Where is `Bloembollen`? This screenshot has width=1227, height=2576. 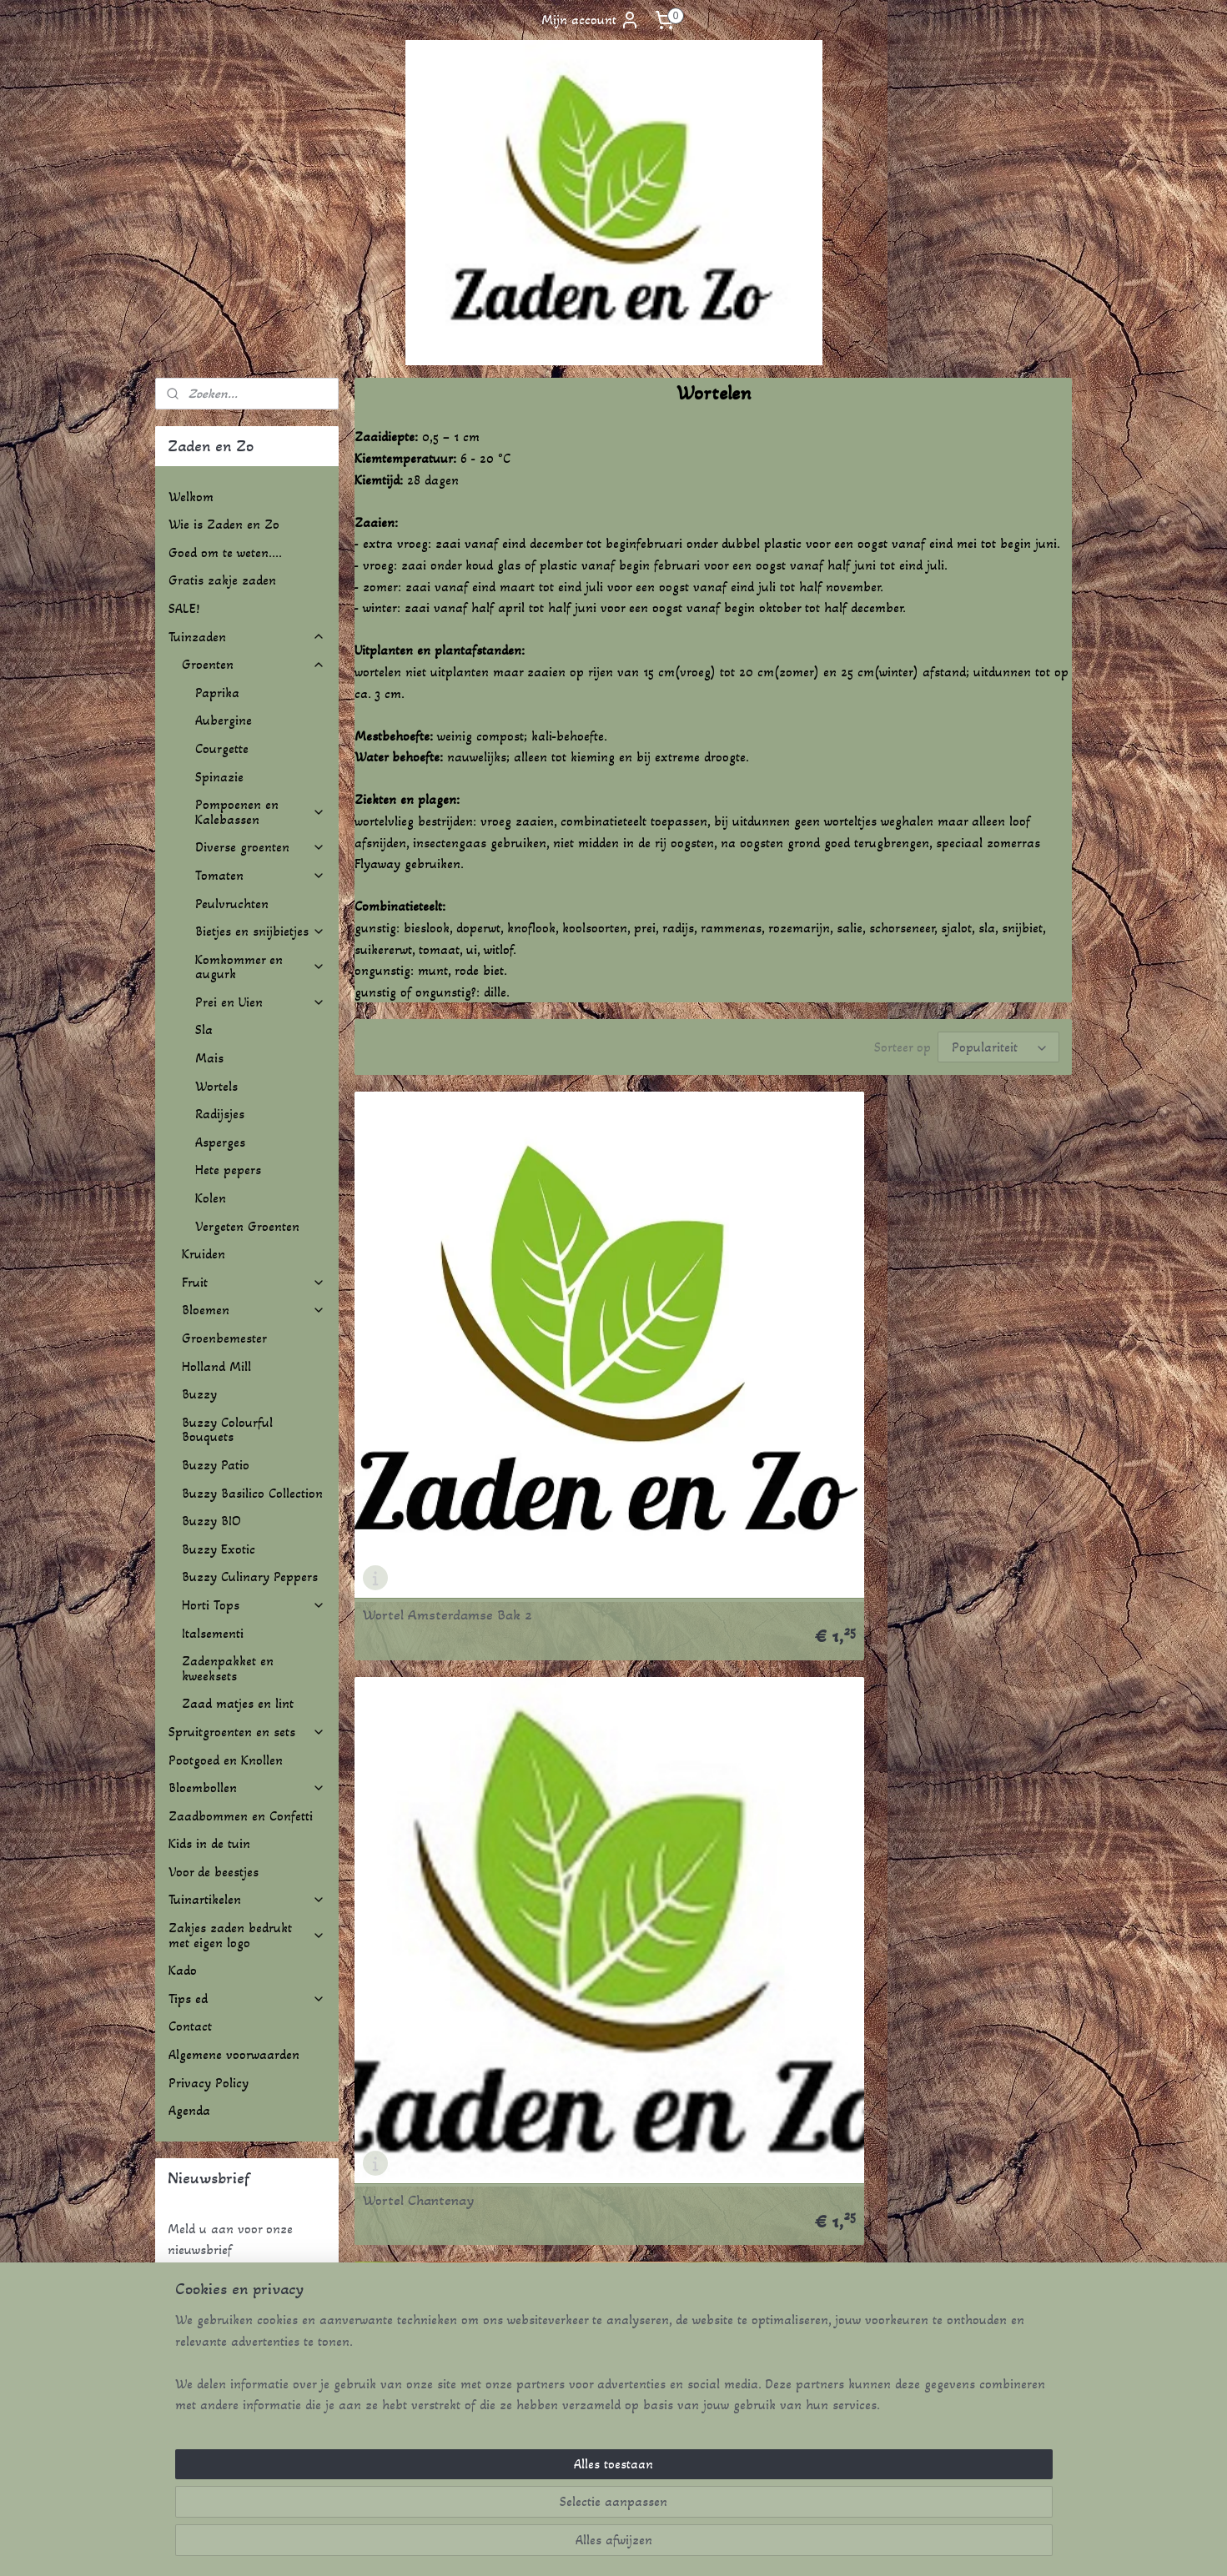
Bloembollen is located at coordinates (246, 1787).